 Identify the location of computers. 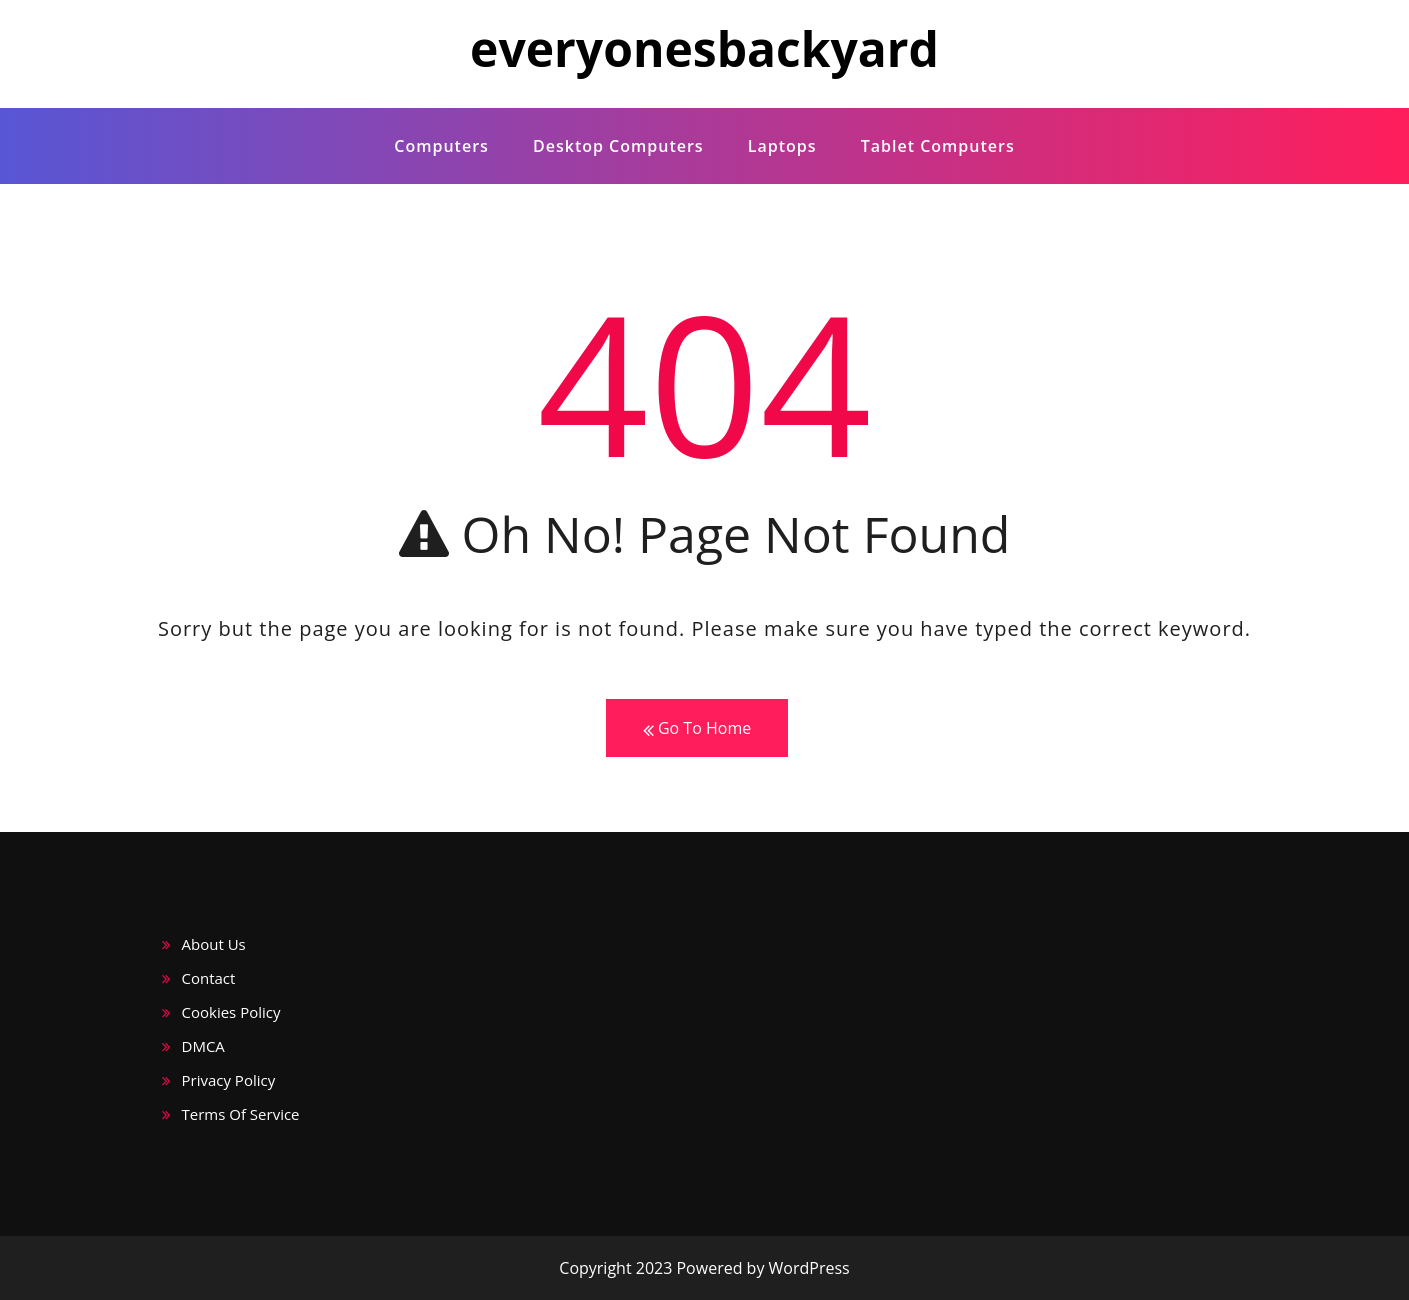
(441, 146).